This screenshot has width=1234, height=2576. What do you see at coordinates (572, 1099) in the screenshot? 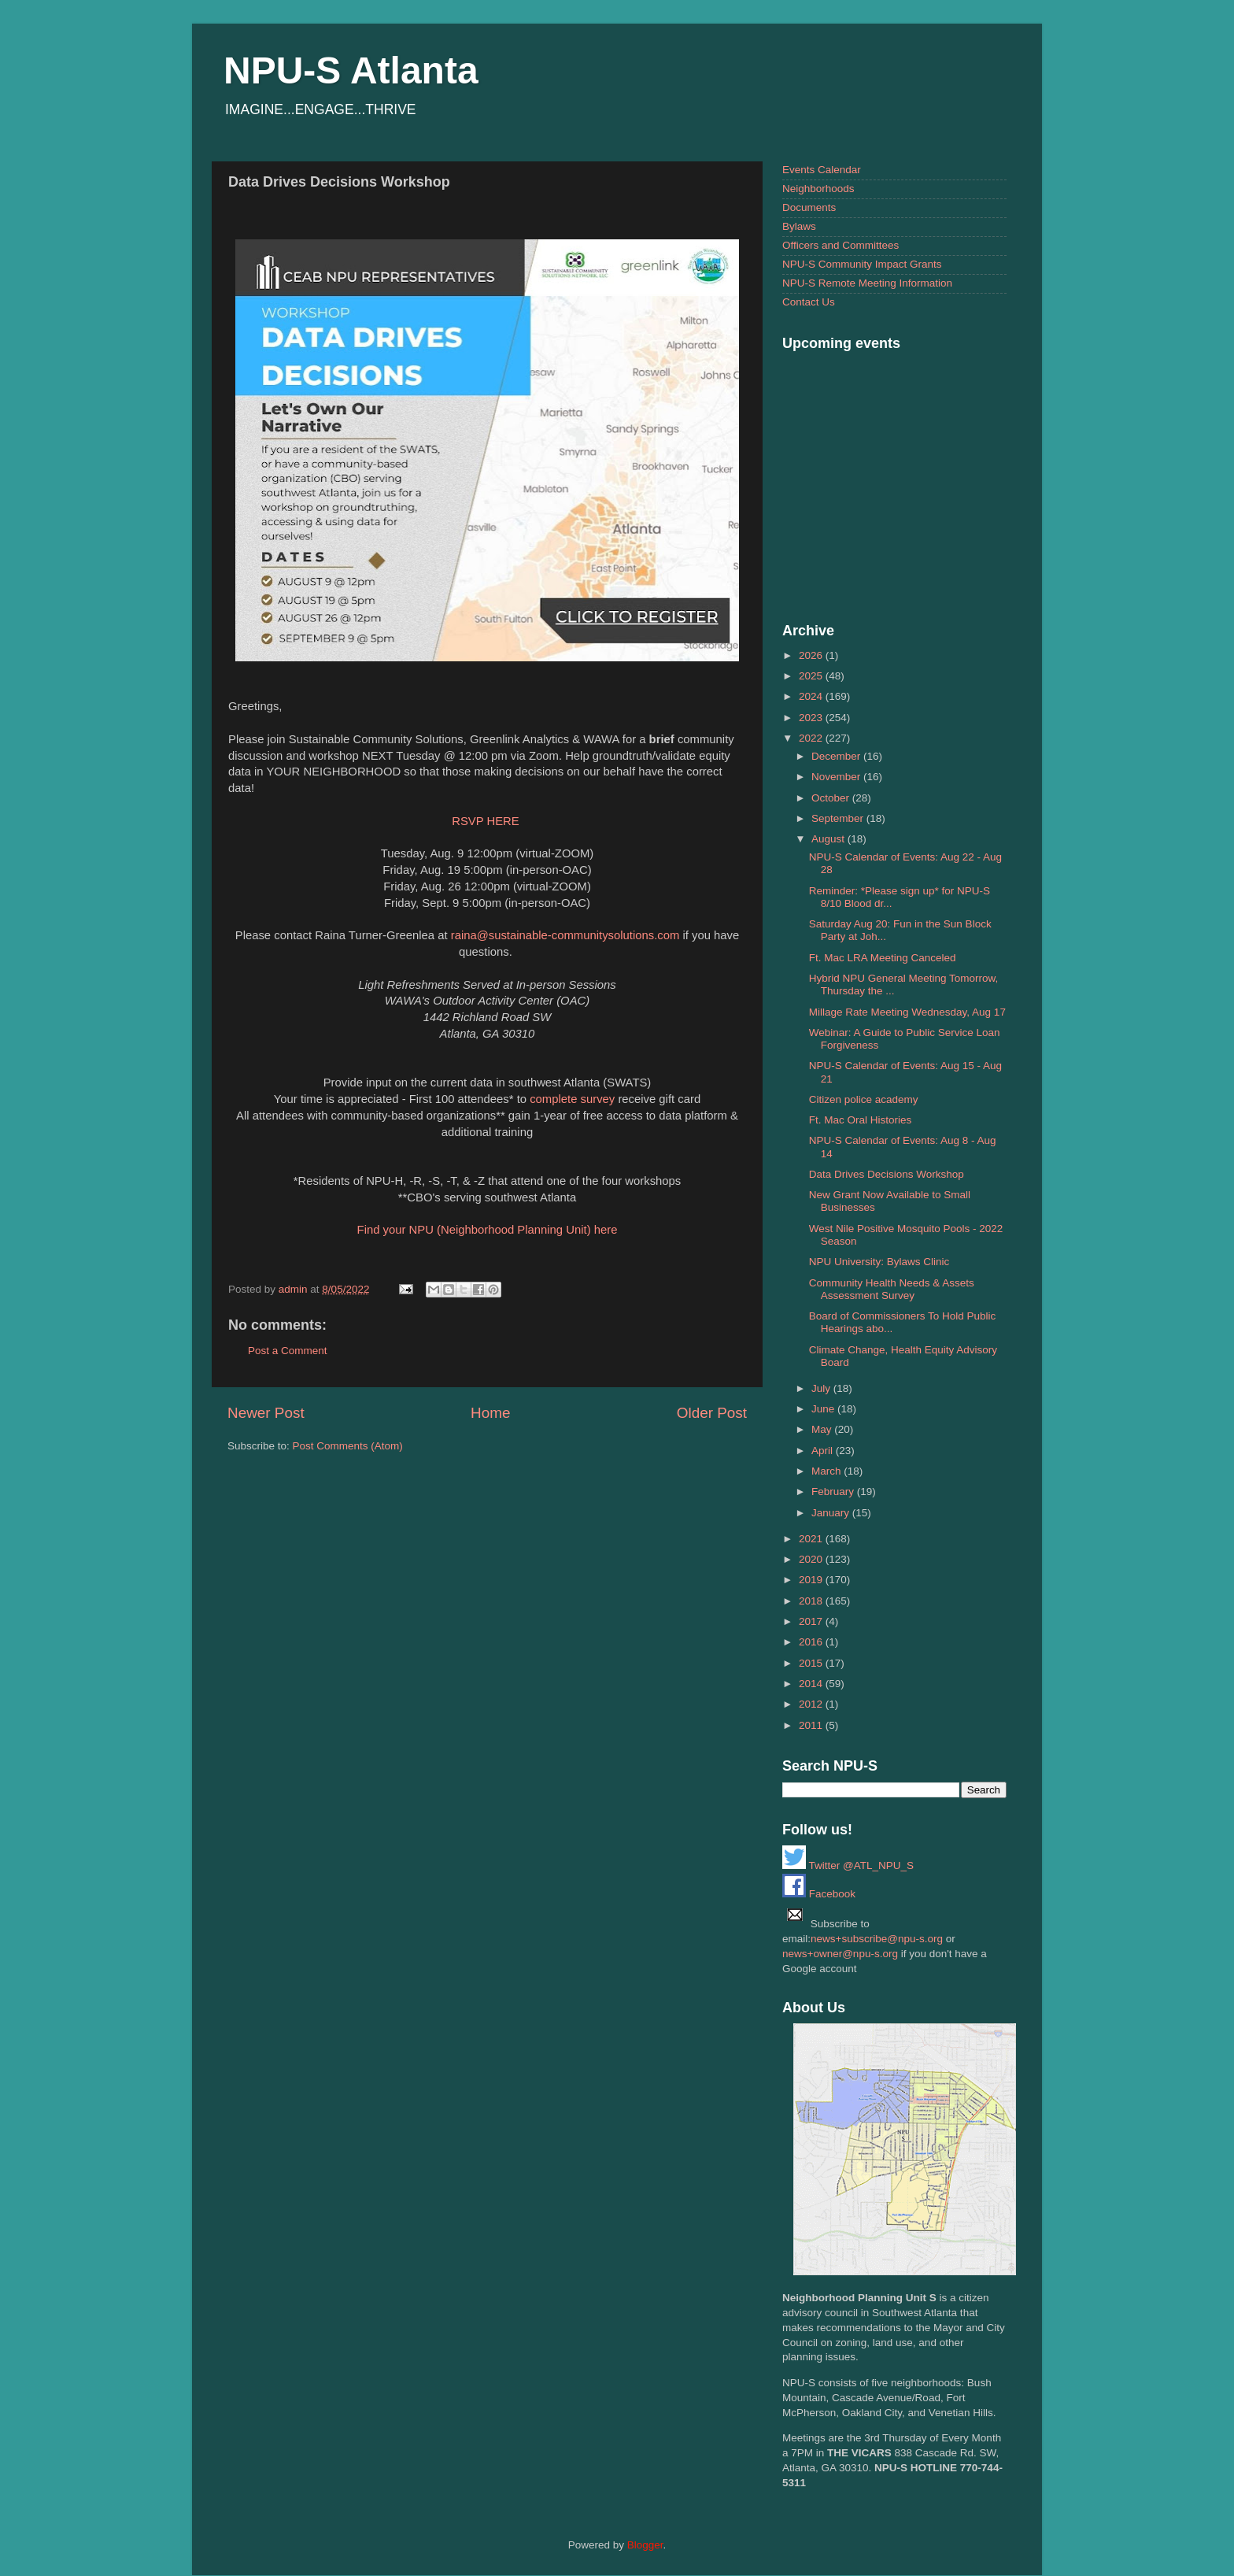
I see `complete survey` at bounding box center [572, 1099].